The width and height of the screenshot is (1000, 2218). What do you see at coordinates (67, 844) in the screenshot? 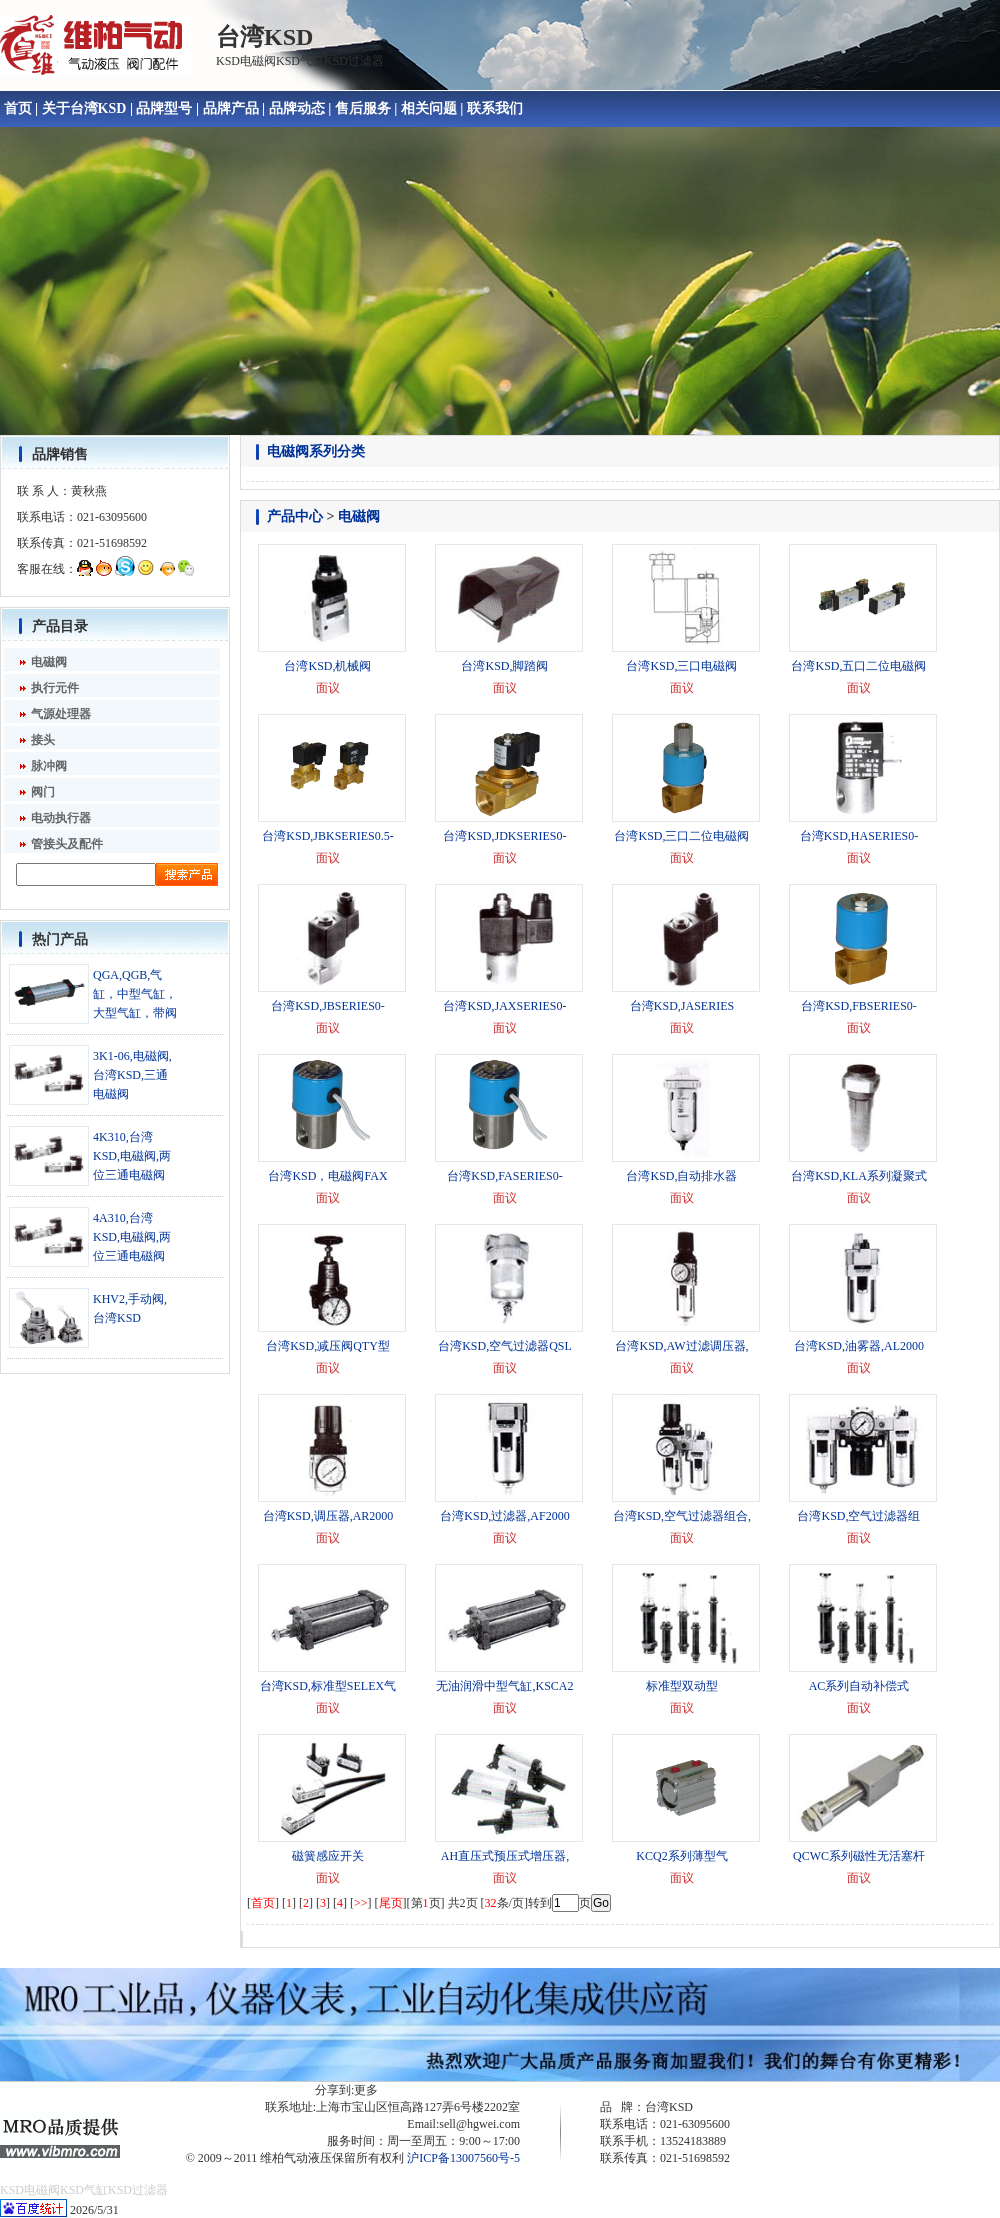
I see `管接头及配件` at bounding box center [67, 844].